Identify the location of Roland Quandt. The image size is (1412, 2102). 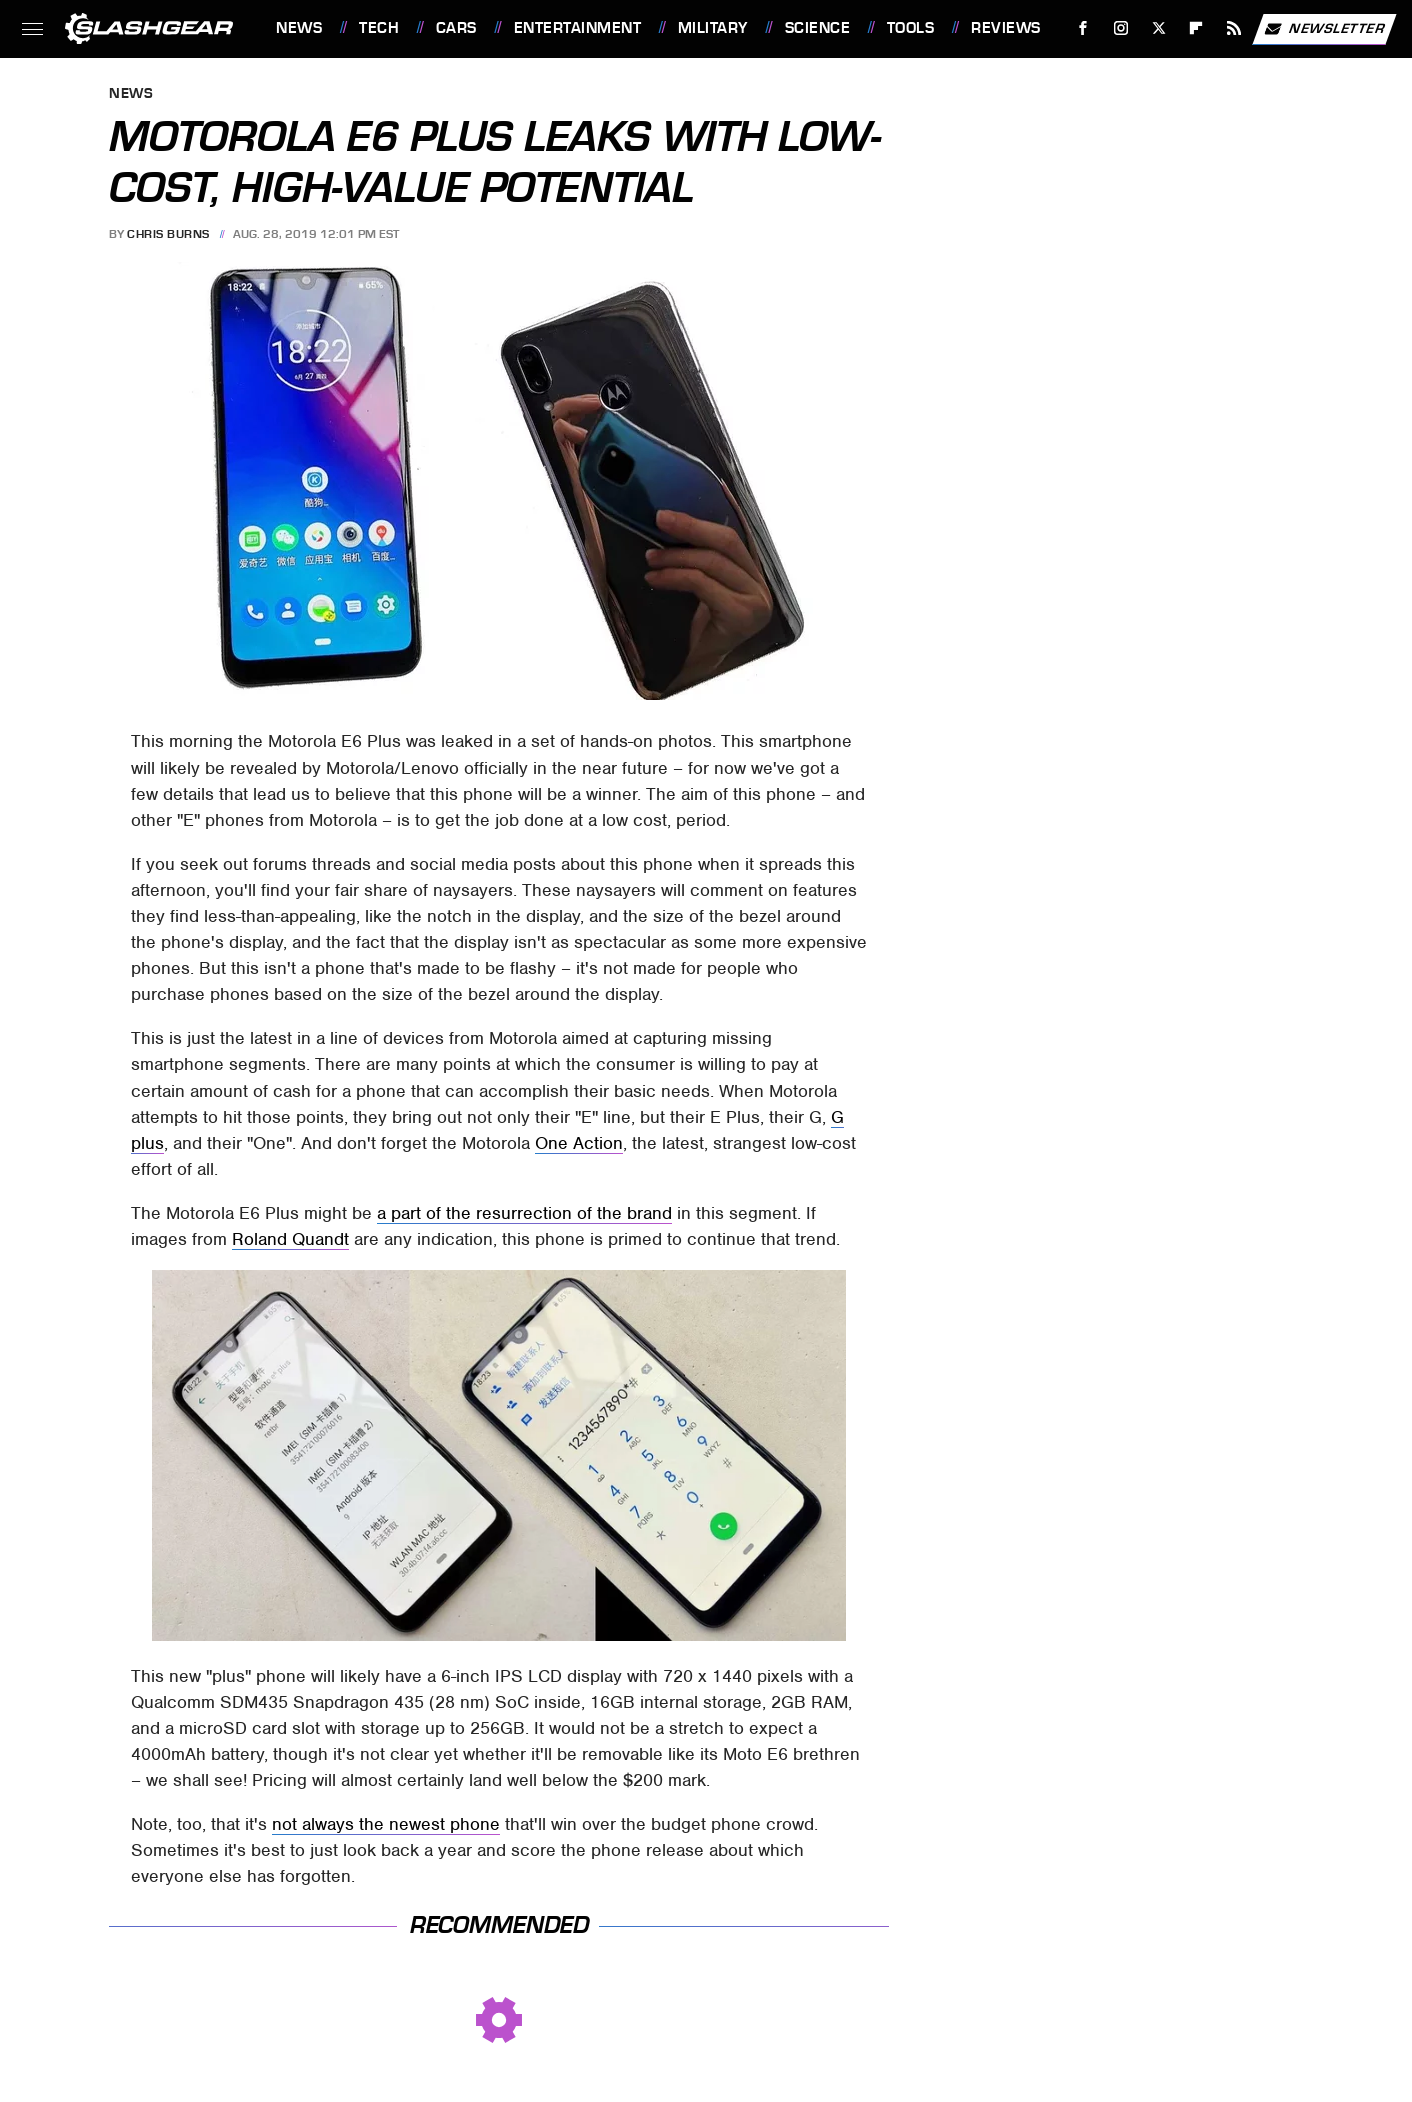
(290, 1239).